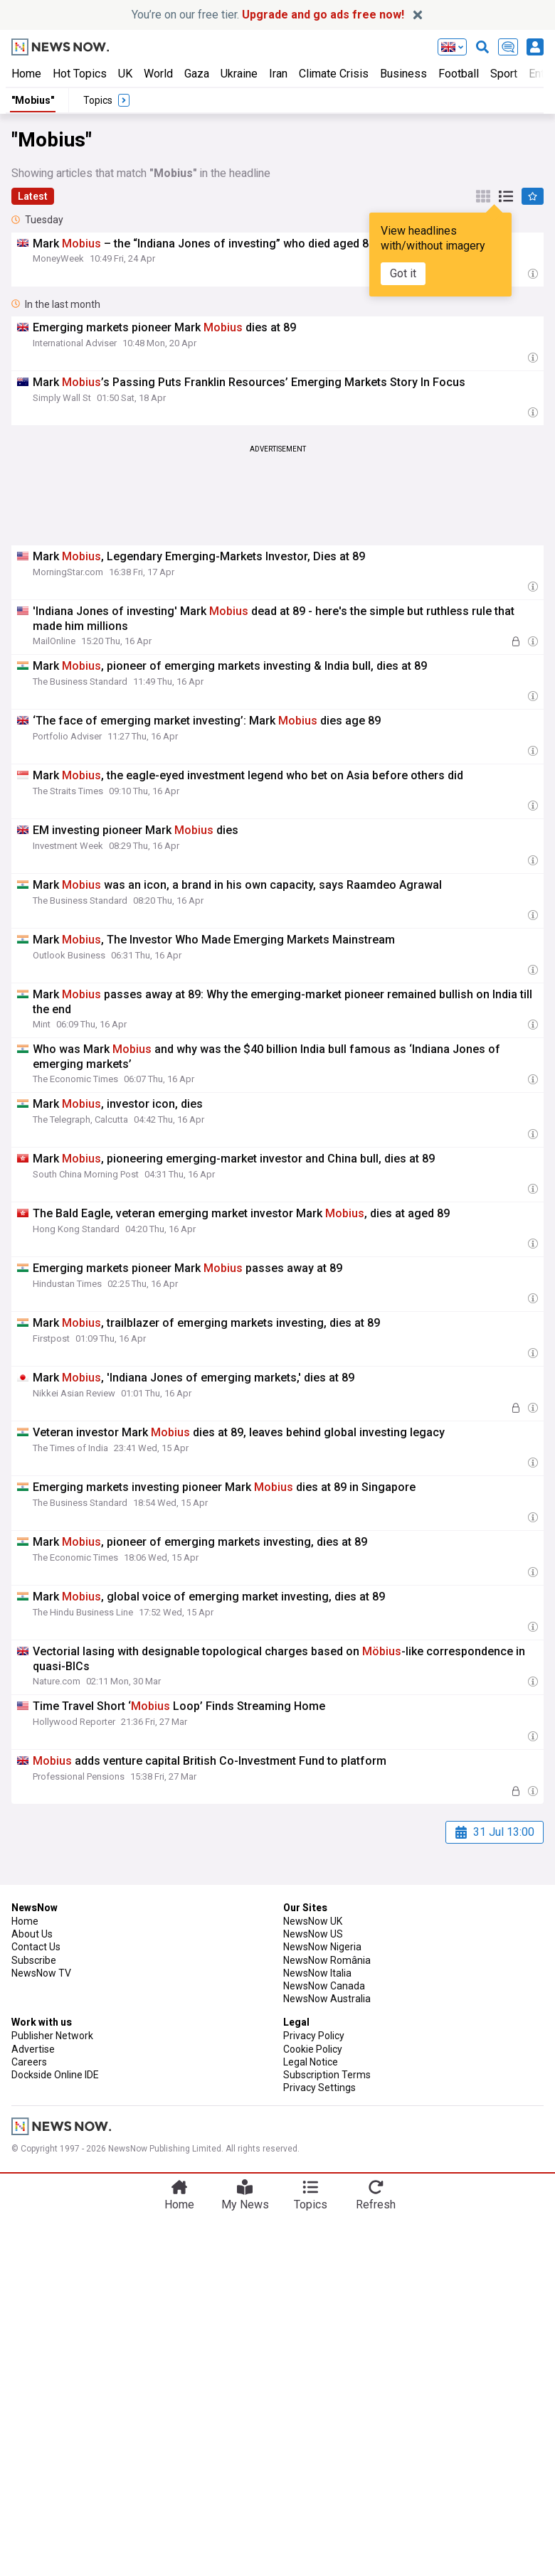 This screenshot has width=555, height=2576. I want to click on Publisher Network, so click(52, 2035).